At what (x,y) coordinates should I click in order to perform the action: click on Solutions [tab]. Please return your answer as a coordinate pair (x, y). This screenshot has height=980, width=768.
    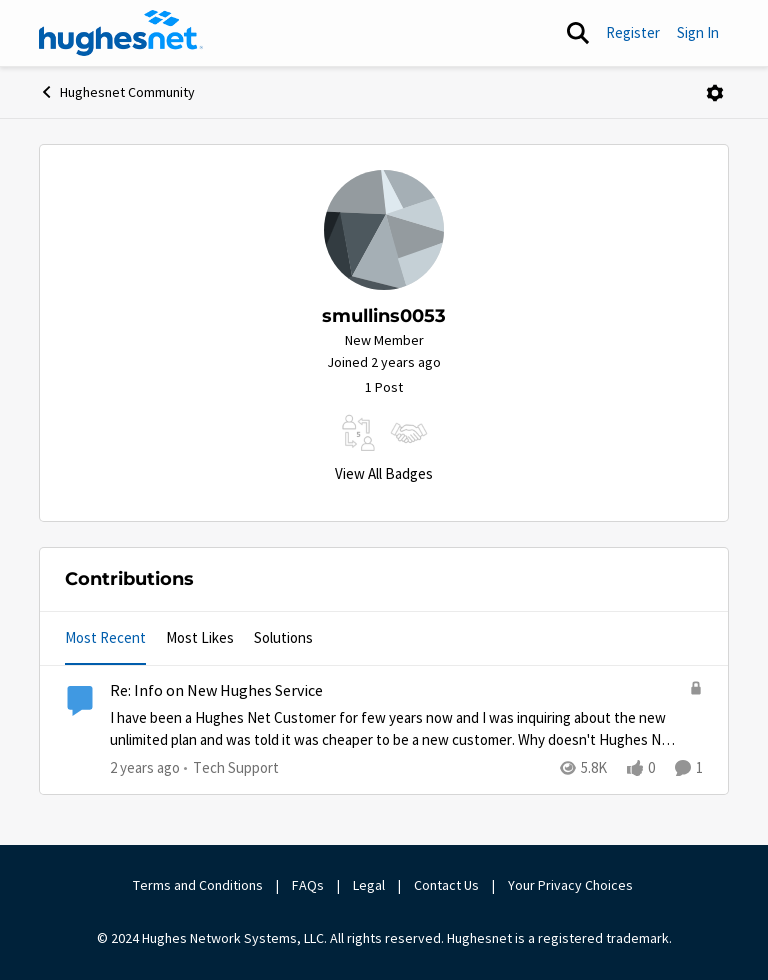
    Looking at the image, I should click on (283, 637).